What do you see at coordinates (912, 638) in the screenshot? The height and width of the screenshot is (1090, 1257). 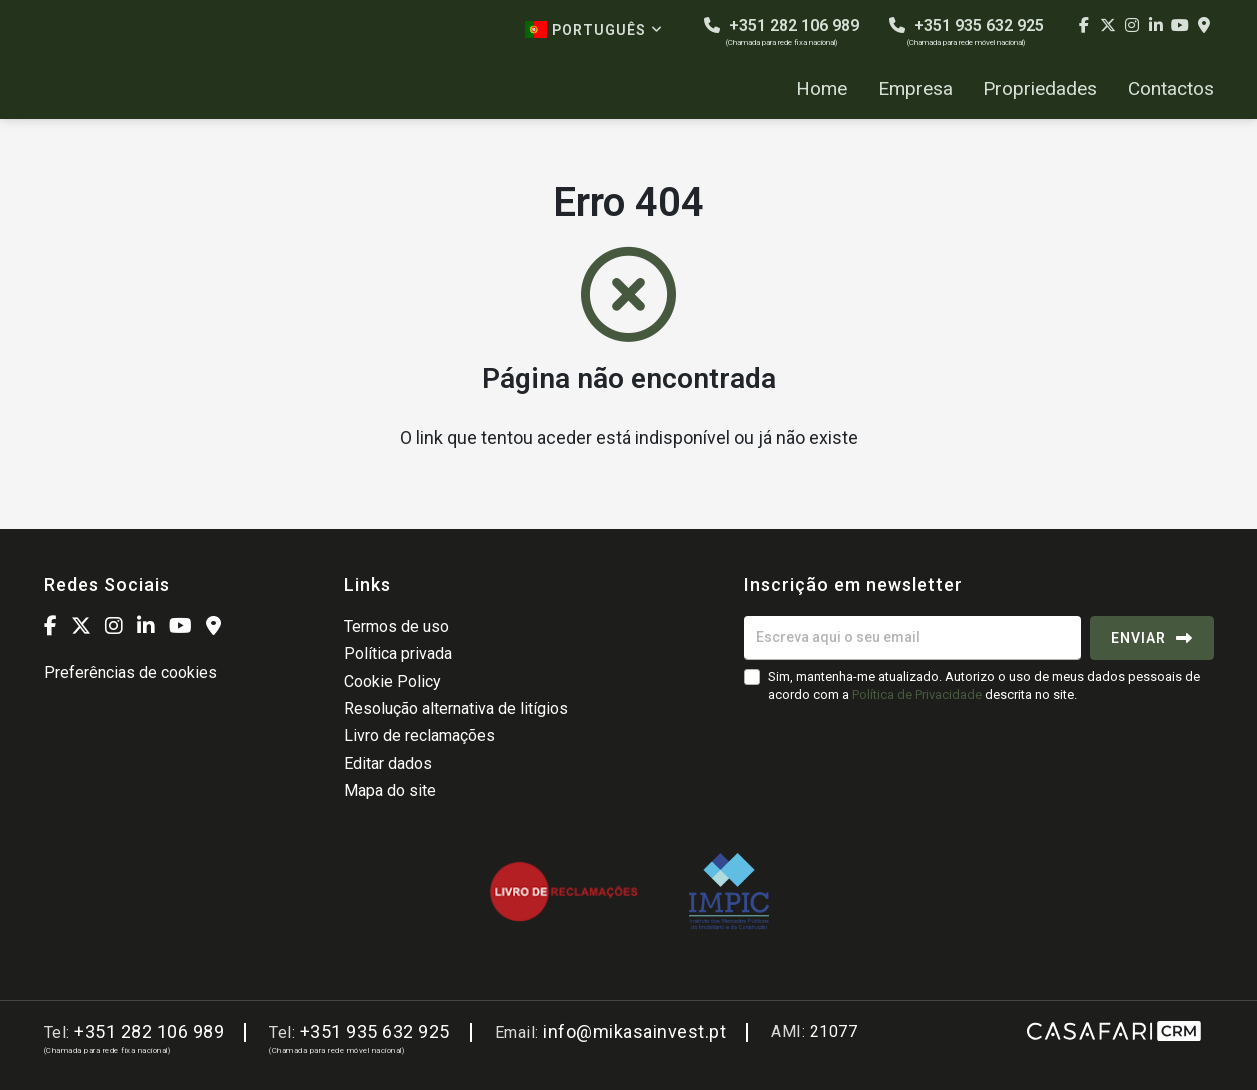 I see `[Escreva aqui o seu email]` at bounding box center [912, 638].